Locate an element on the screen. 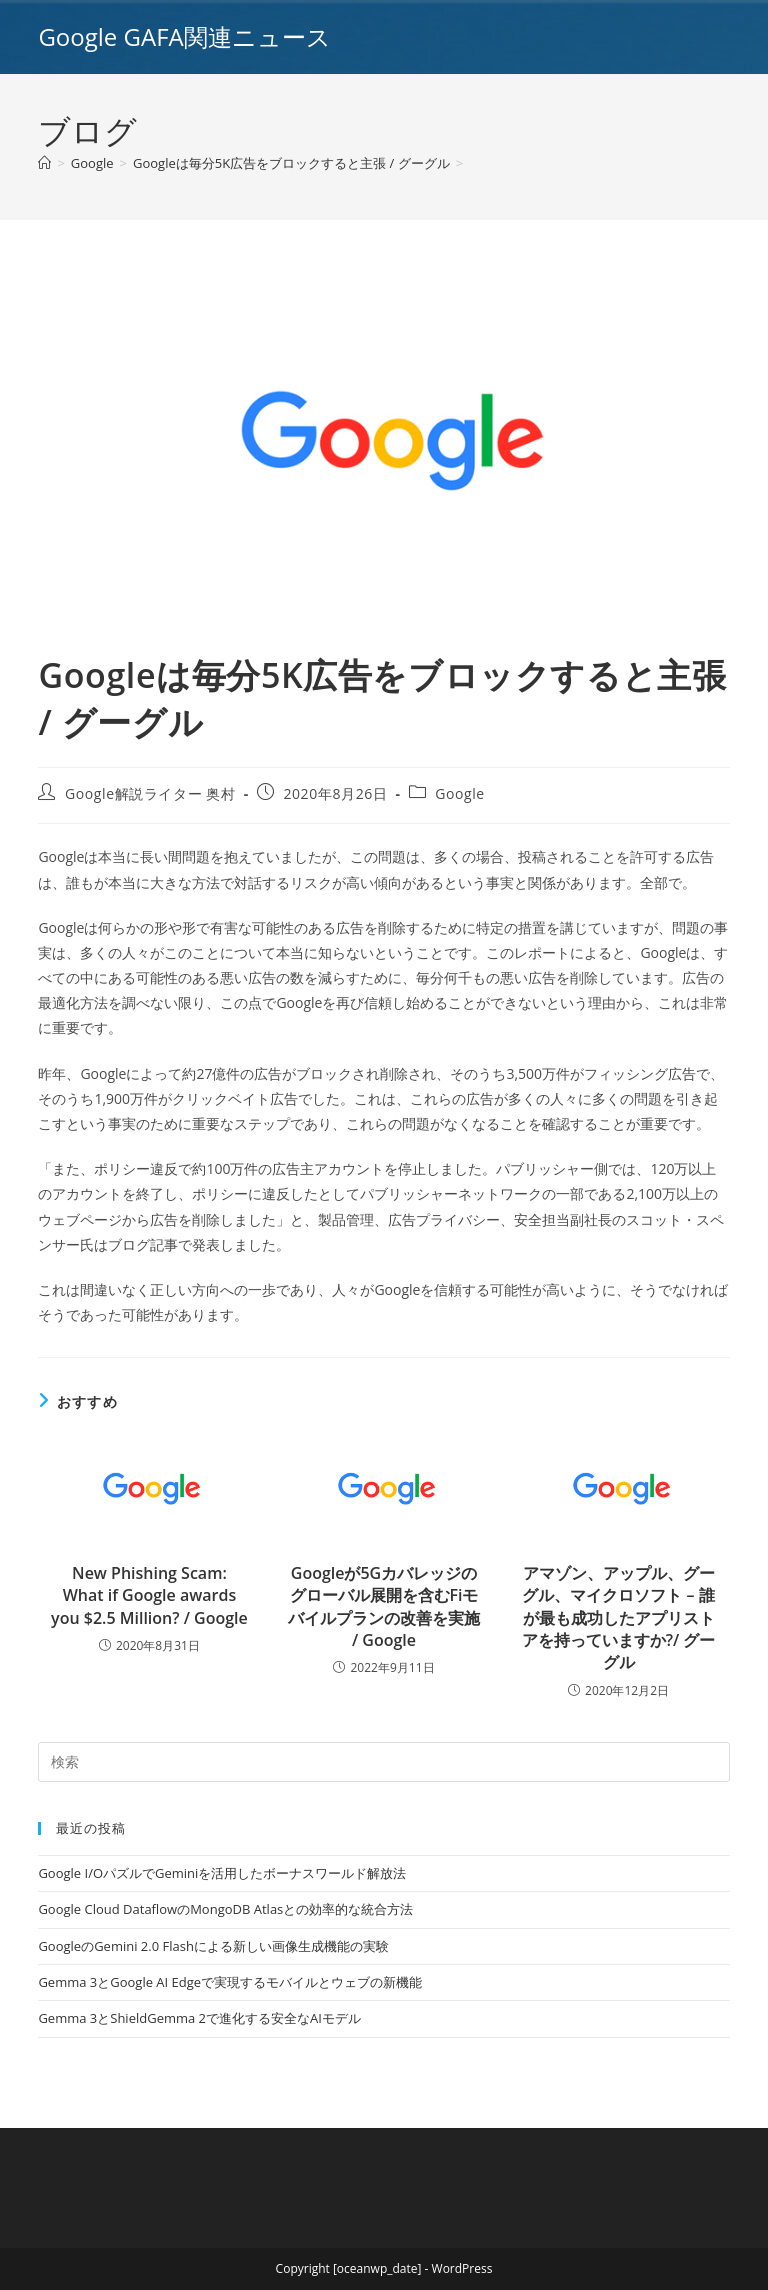 The image size is (768, 2290). Googleが5Gカバレッジのグローバル展開を含むFiモバイルプランの改善を実施 / Google is located at coordinates (384, 1606).